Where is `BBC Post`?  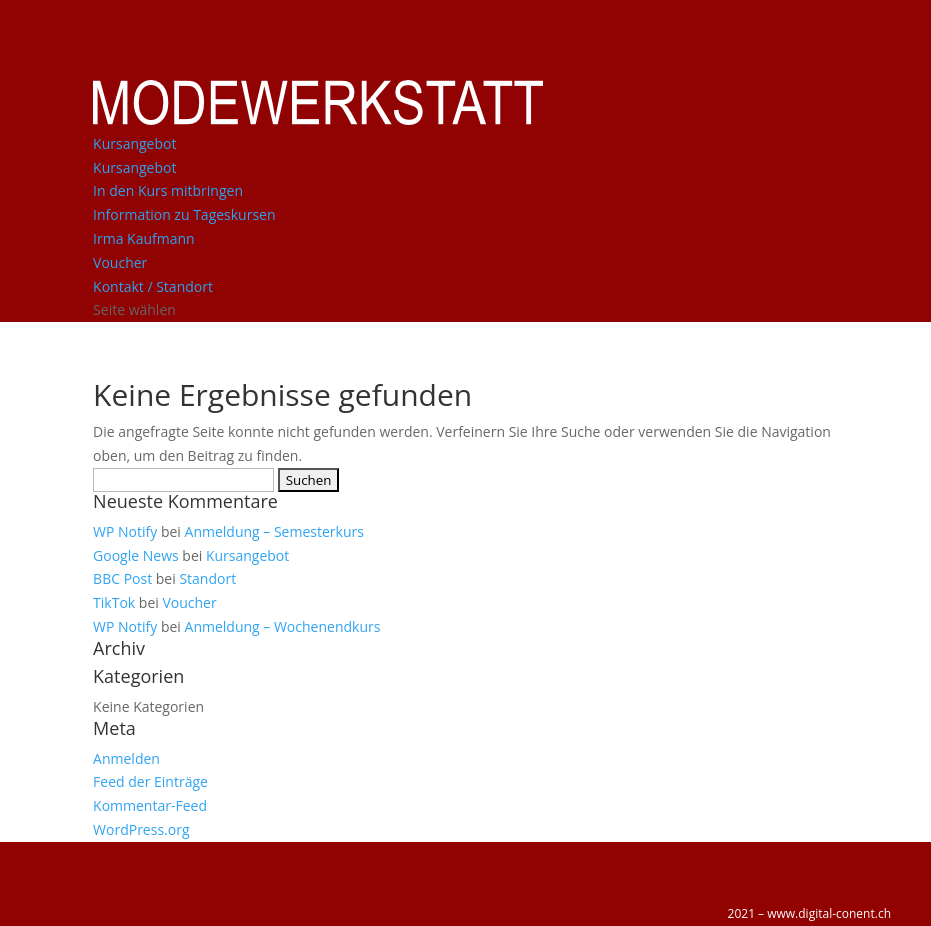
BBC Post is located at coordinates (122, 578).